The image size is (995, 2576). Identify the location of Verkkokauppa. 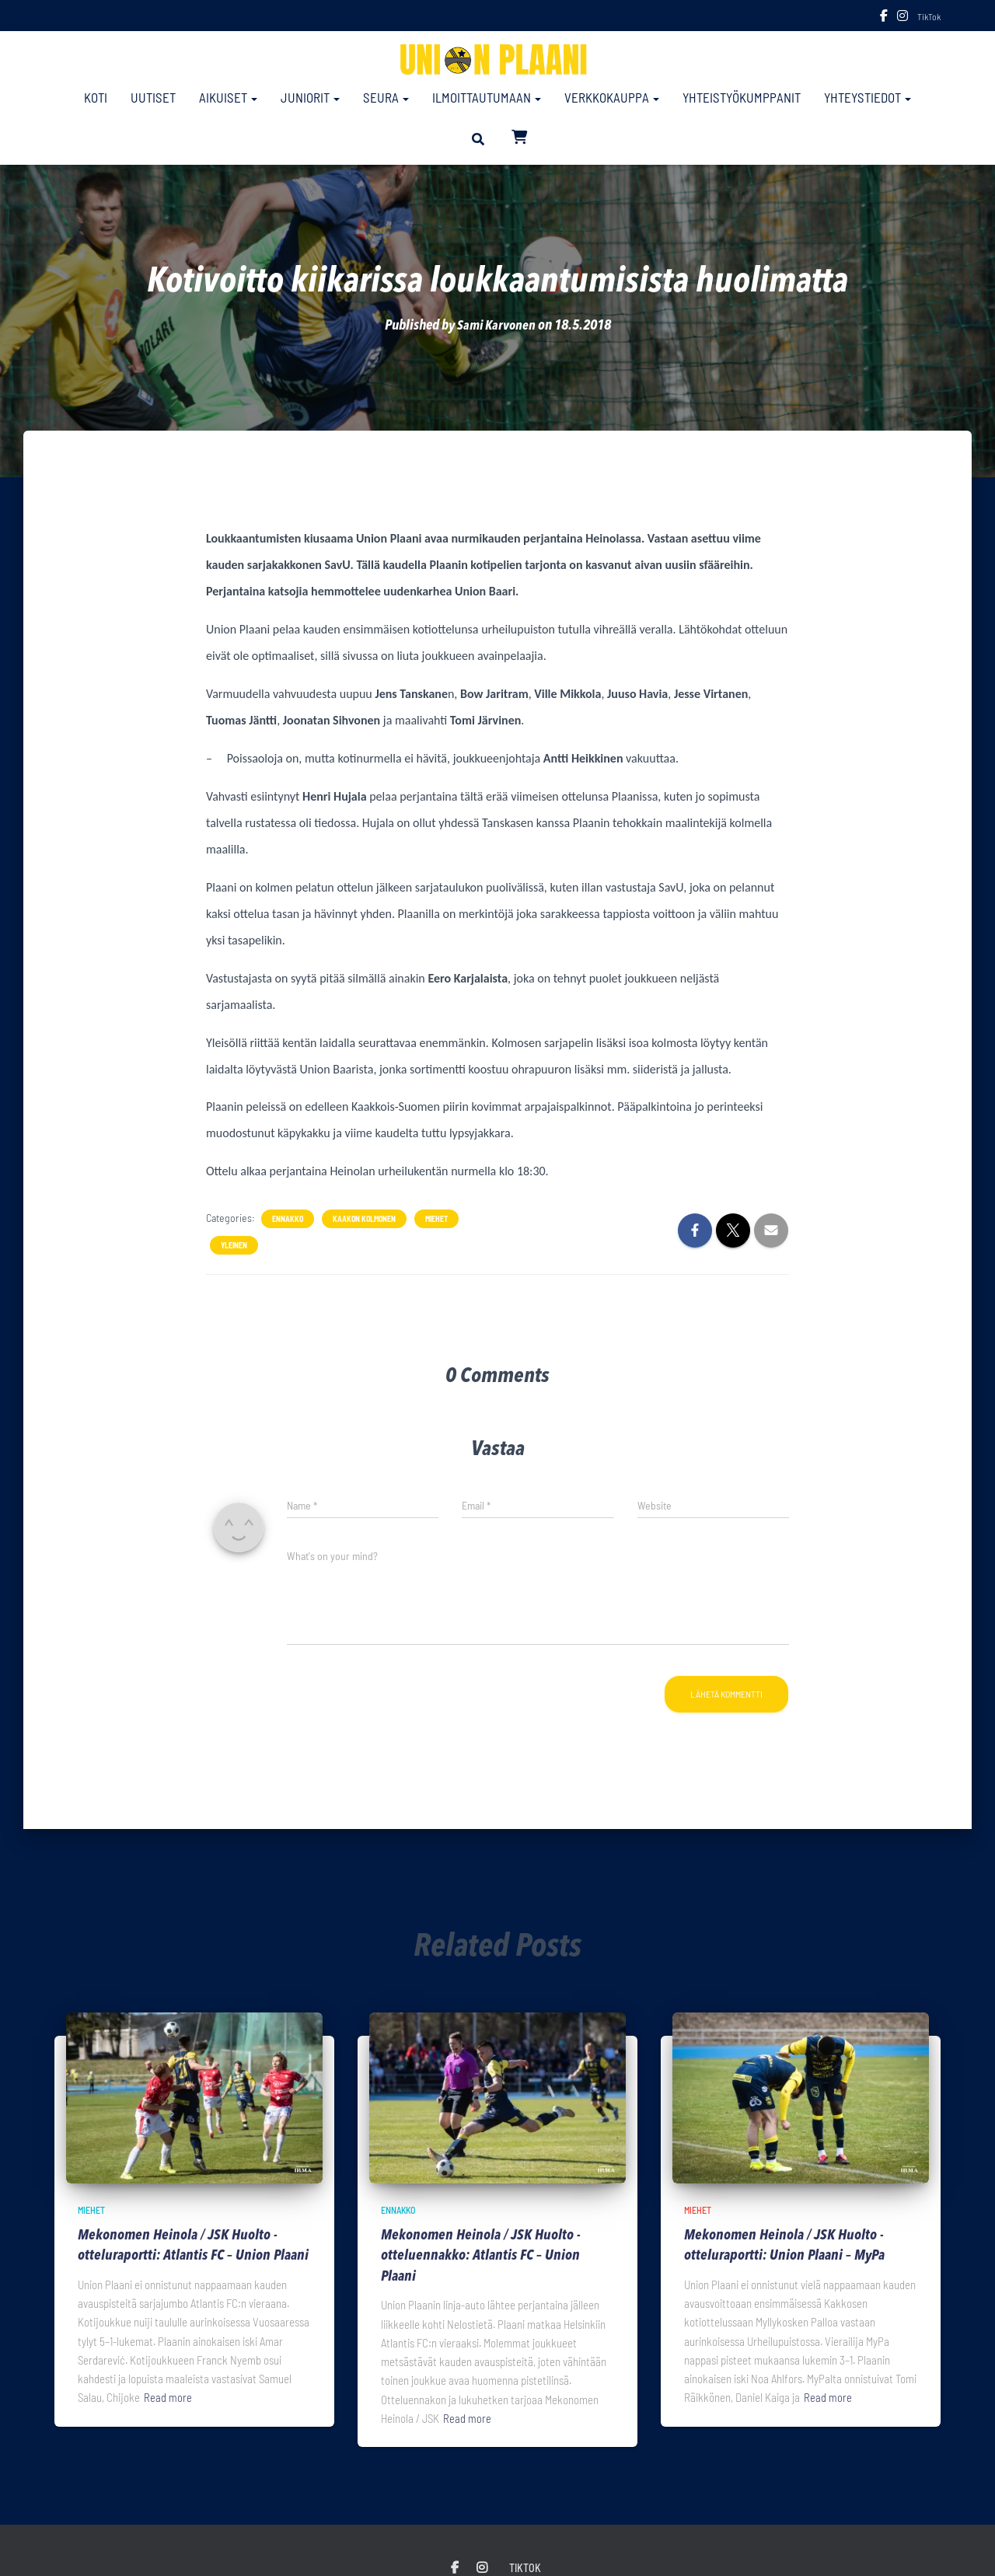
(611, 97).